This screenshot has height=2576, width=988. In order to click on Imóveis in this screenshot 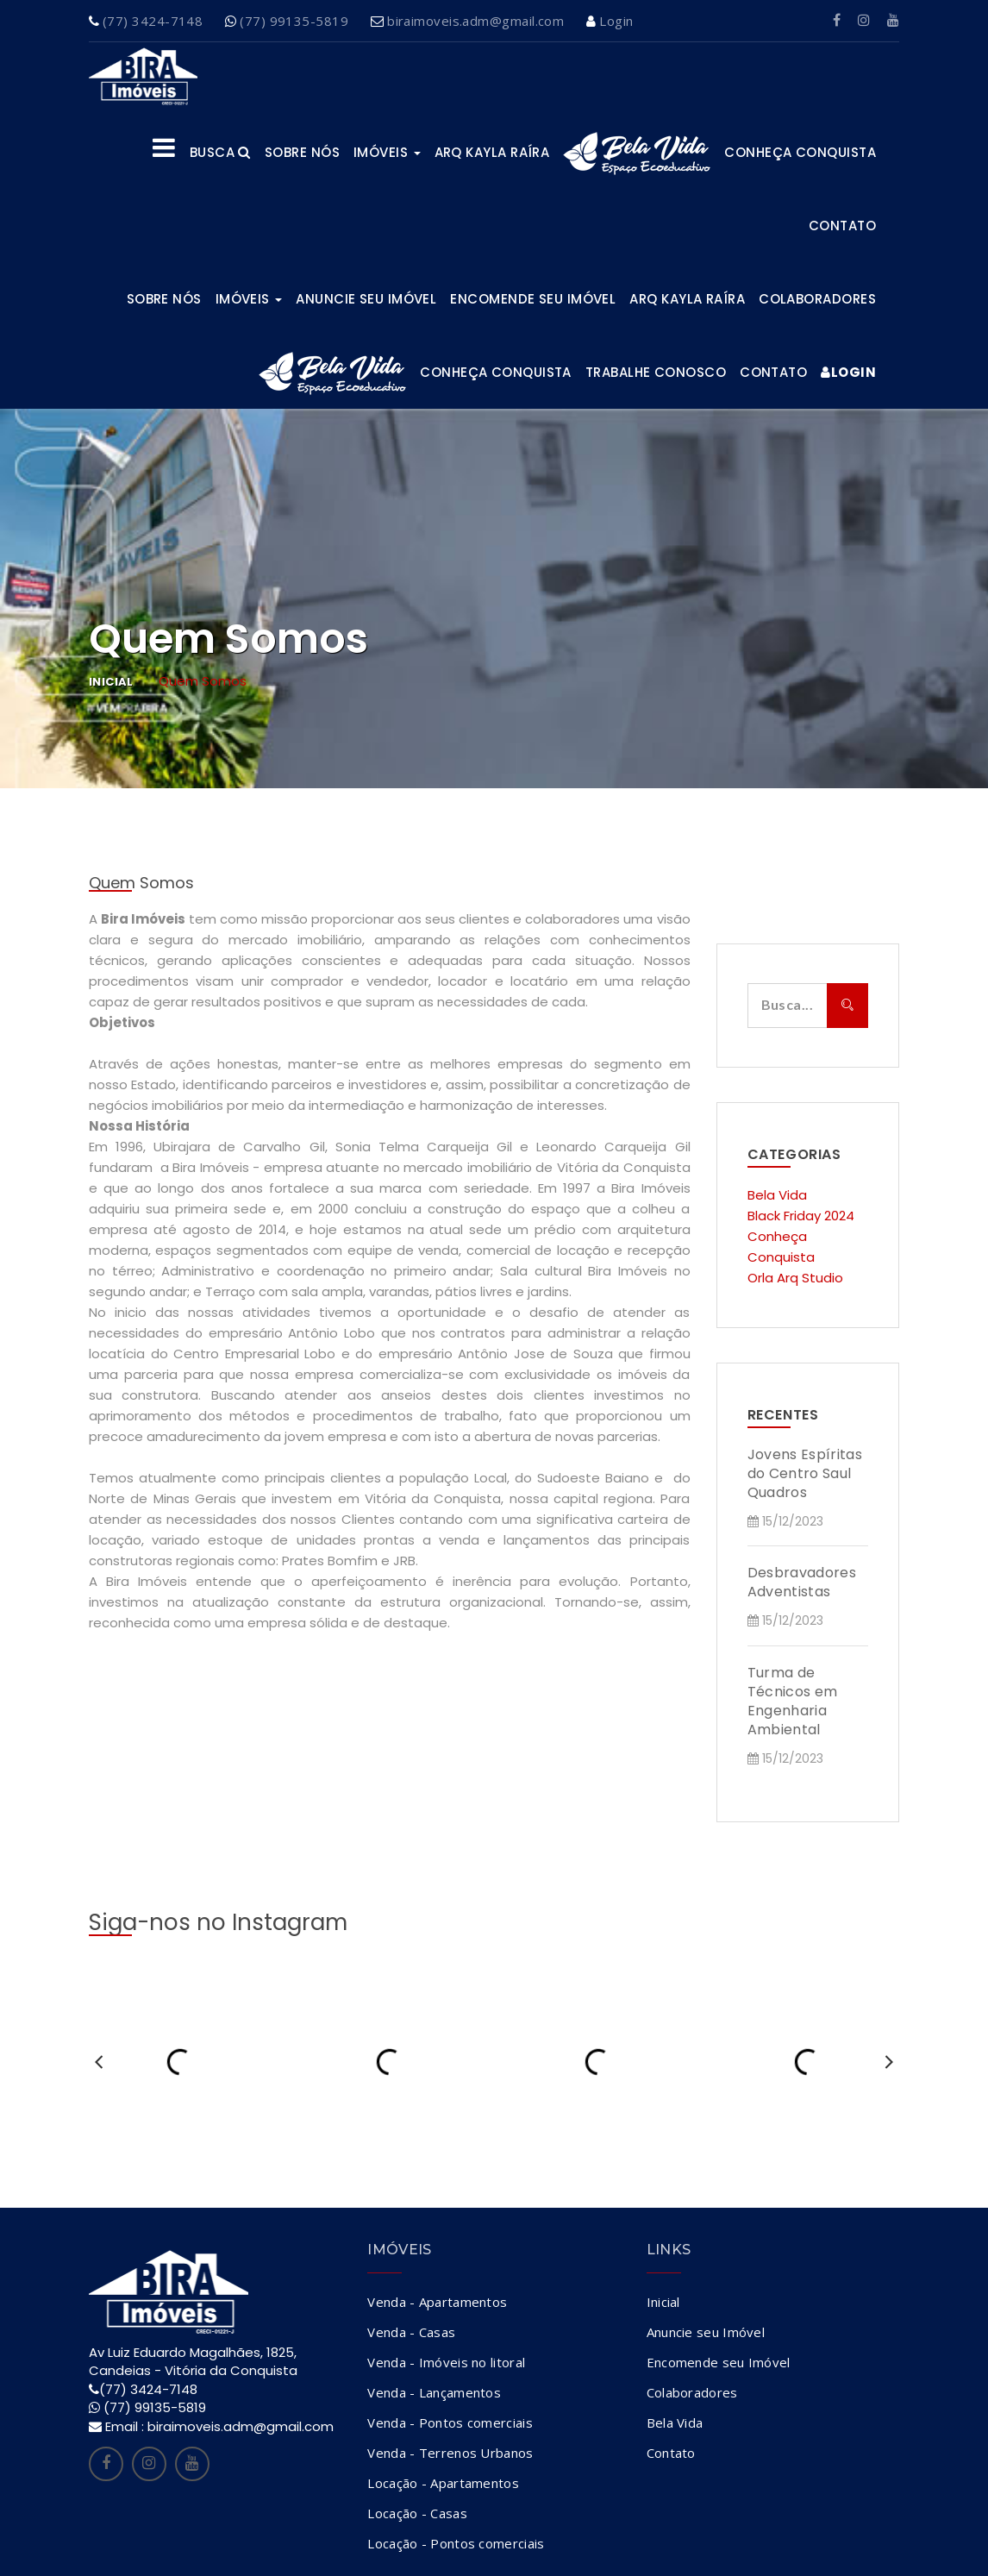, I will do `click(387, 152)`.